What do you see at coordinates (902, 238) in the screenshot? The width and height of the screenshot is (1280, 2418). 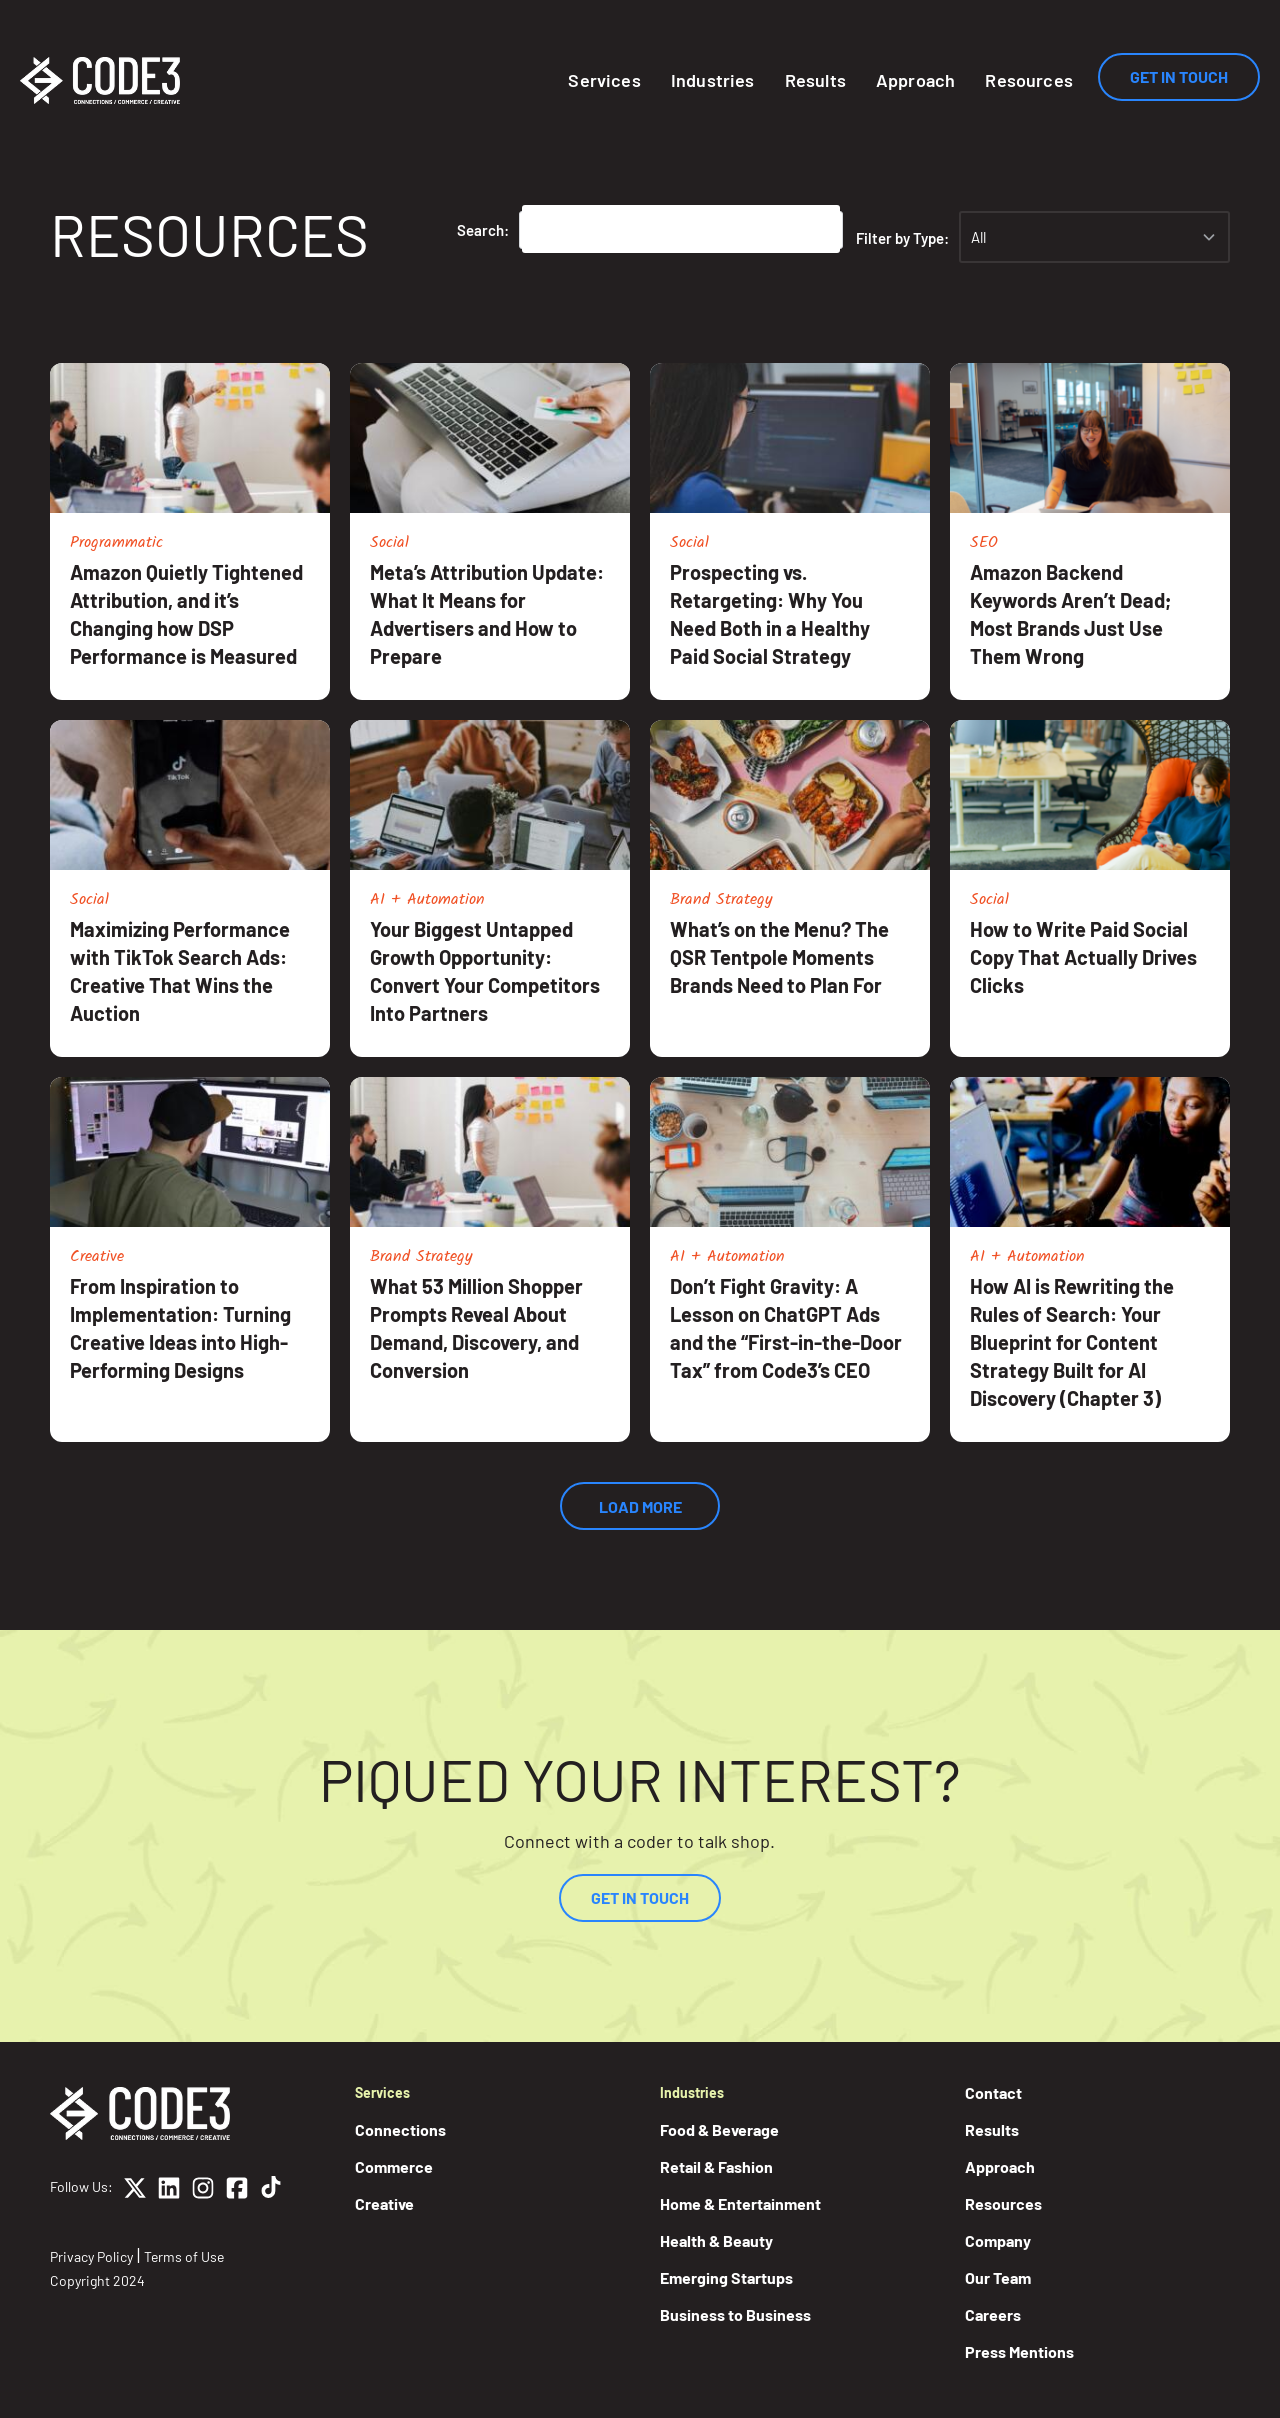 I see `Filter by Type:` at bounding box center [902, 238].